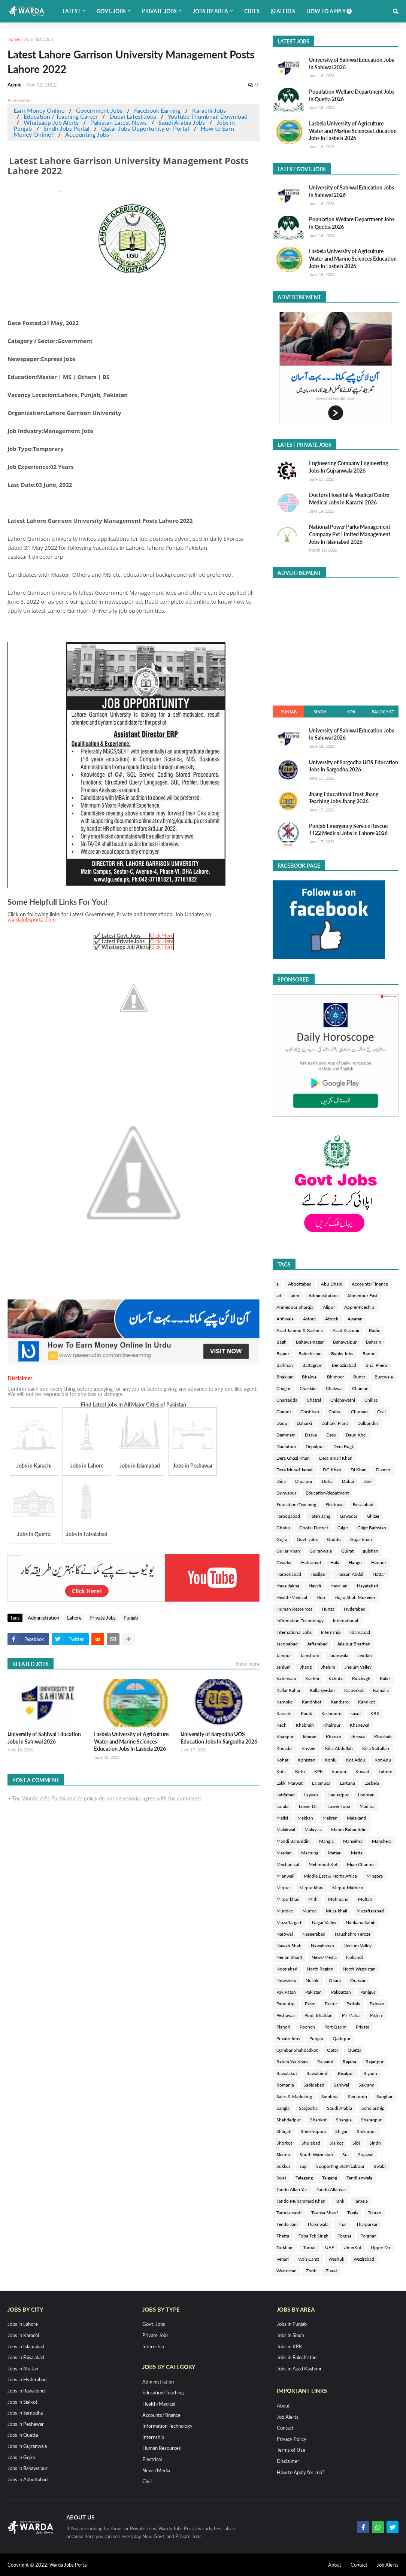 This screenshot has height=2576, width=406. What do you see at coordinates (309, 1655) in the screenshot?
I see `Jamshoro` at bounding box center [309, 1655].